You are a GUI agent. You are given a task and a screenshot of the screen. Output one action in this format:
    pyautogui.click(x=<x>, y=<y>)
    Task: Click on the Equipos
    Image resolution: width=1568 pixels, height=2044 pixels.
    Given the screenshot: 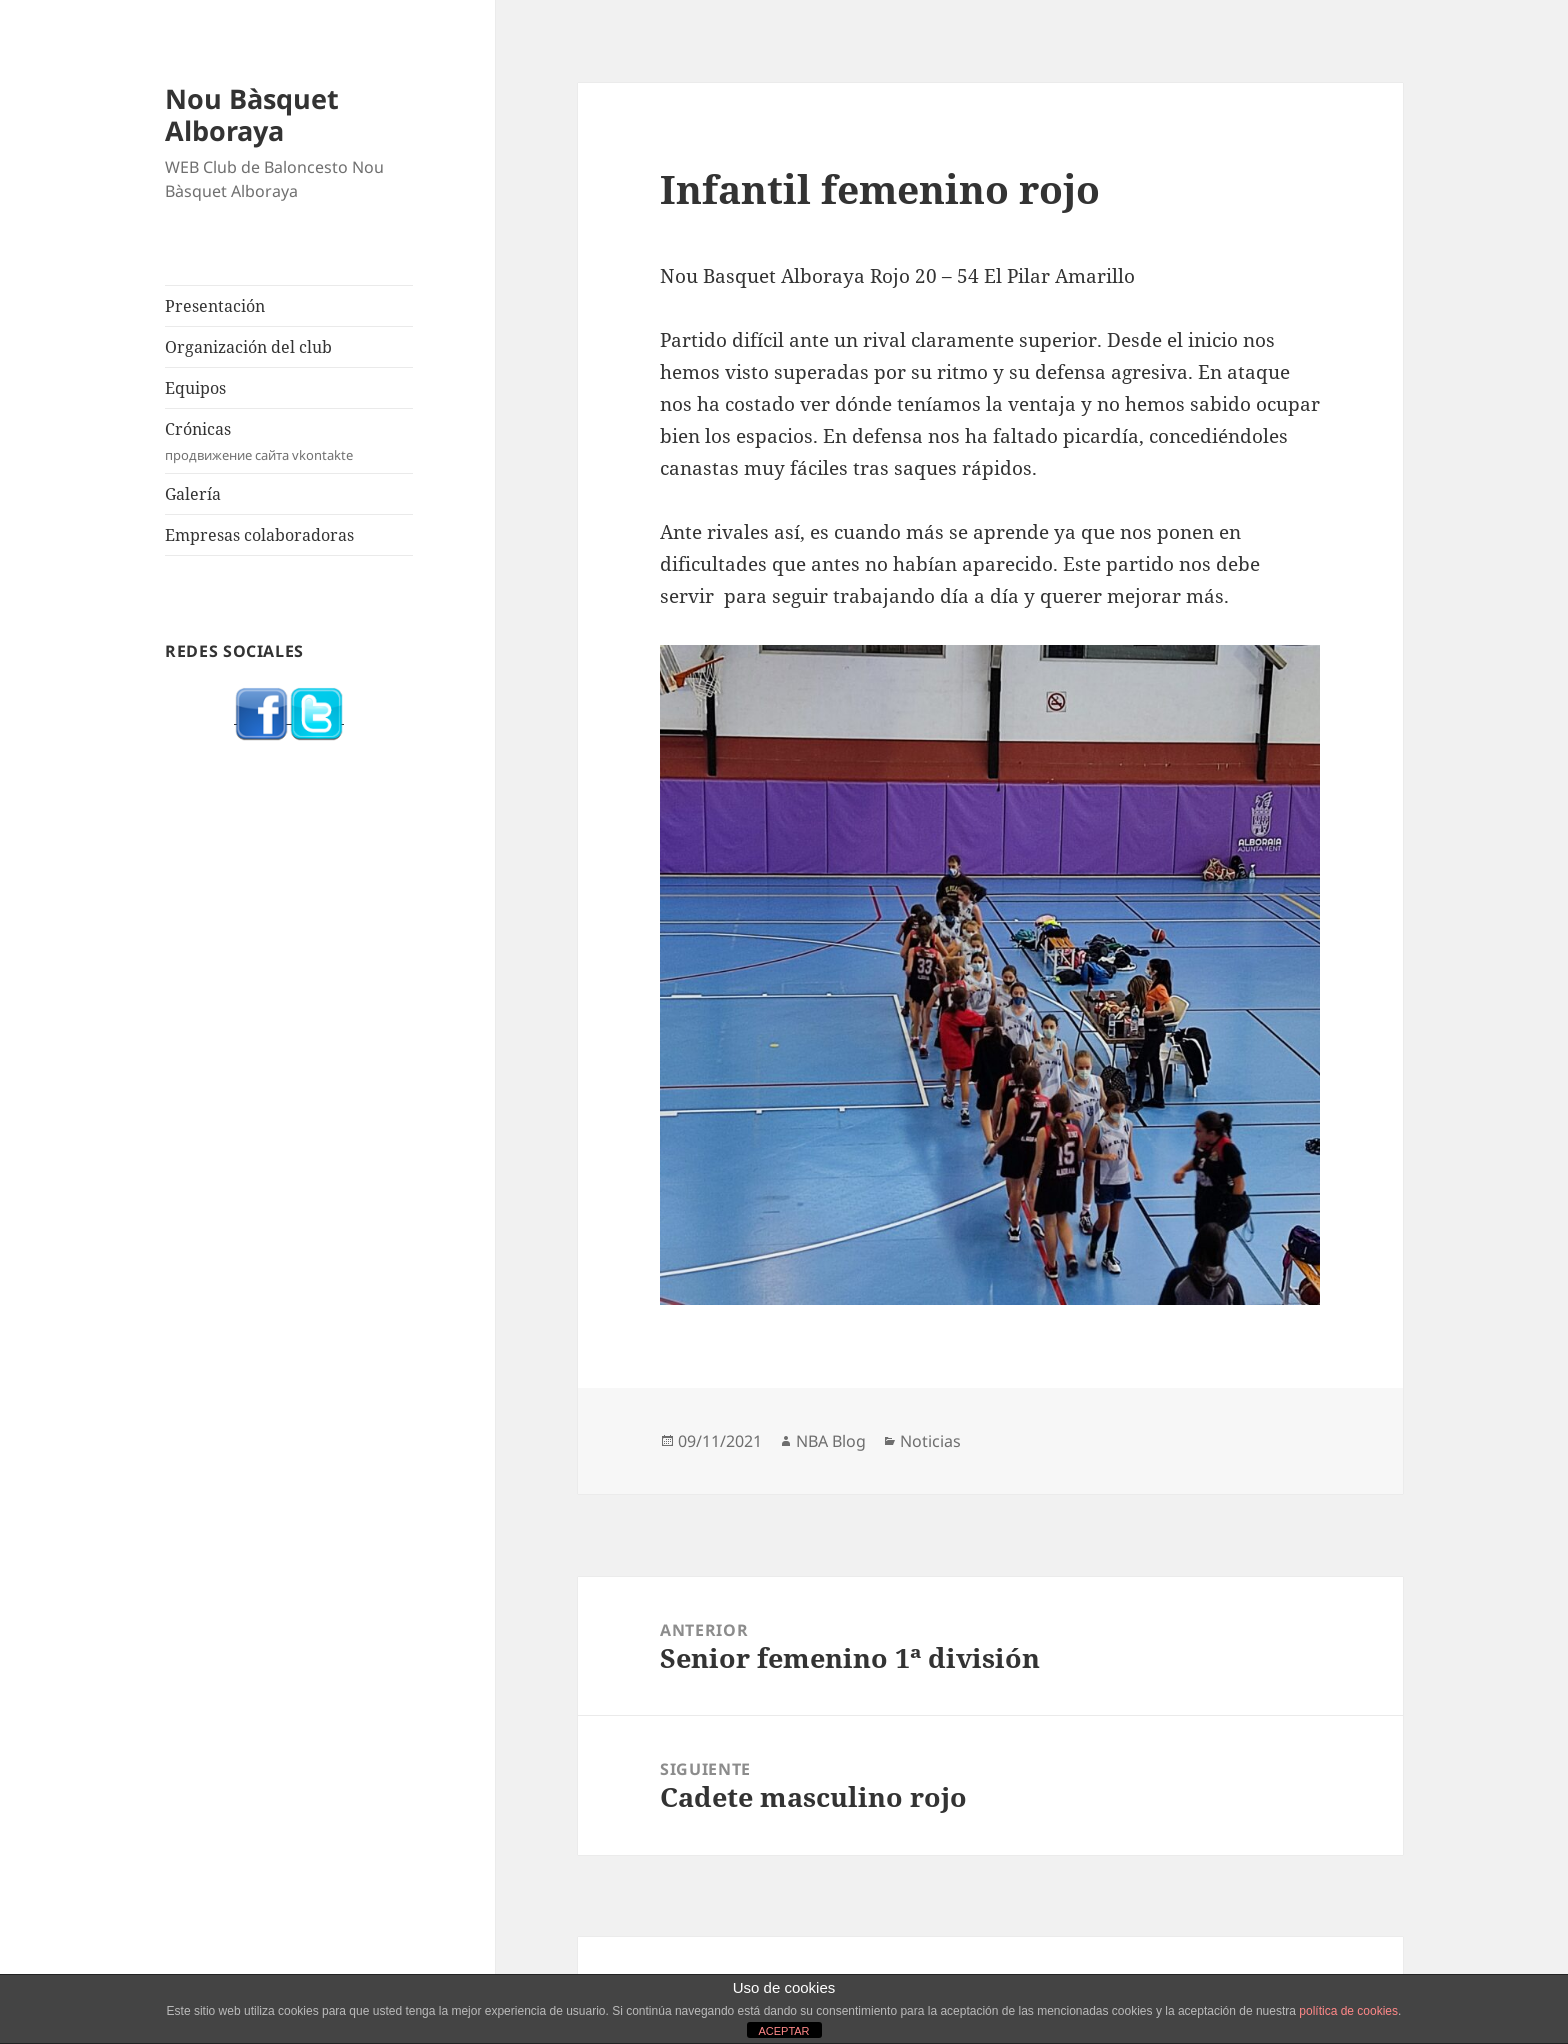 What is the action you would take?
    pyautogui.click(x=195, y=388)
    